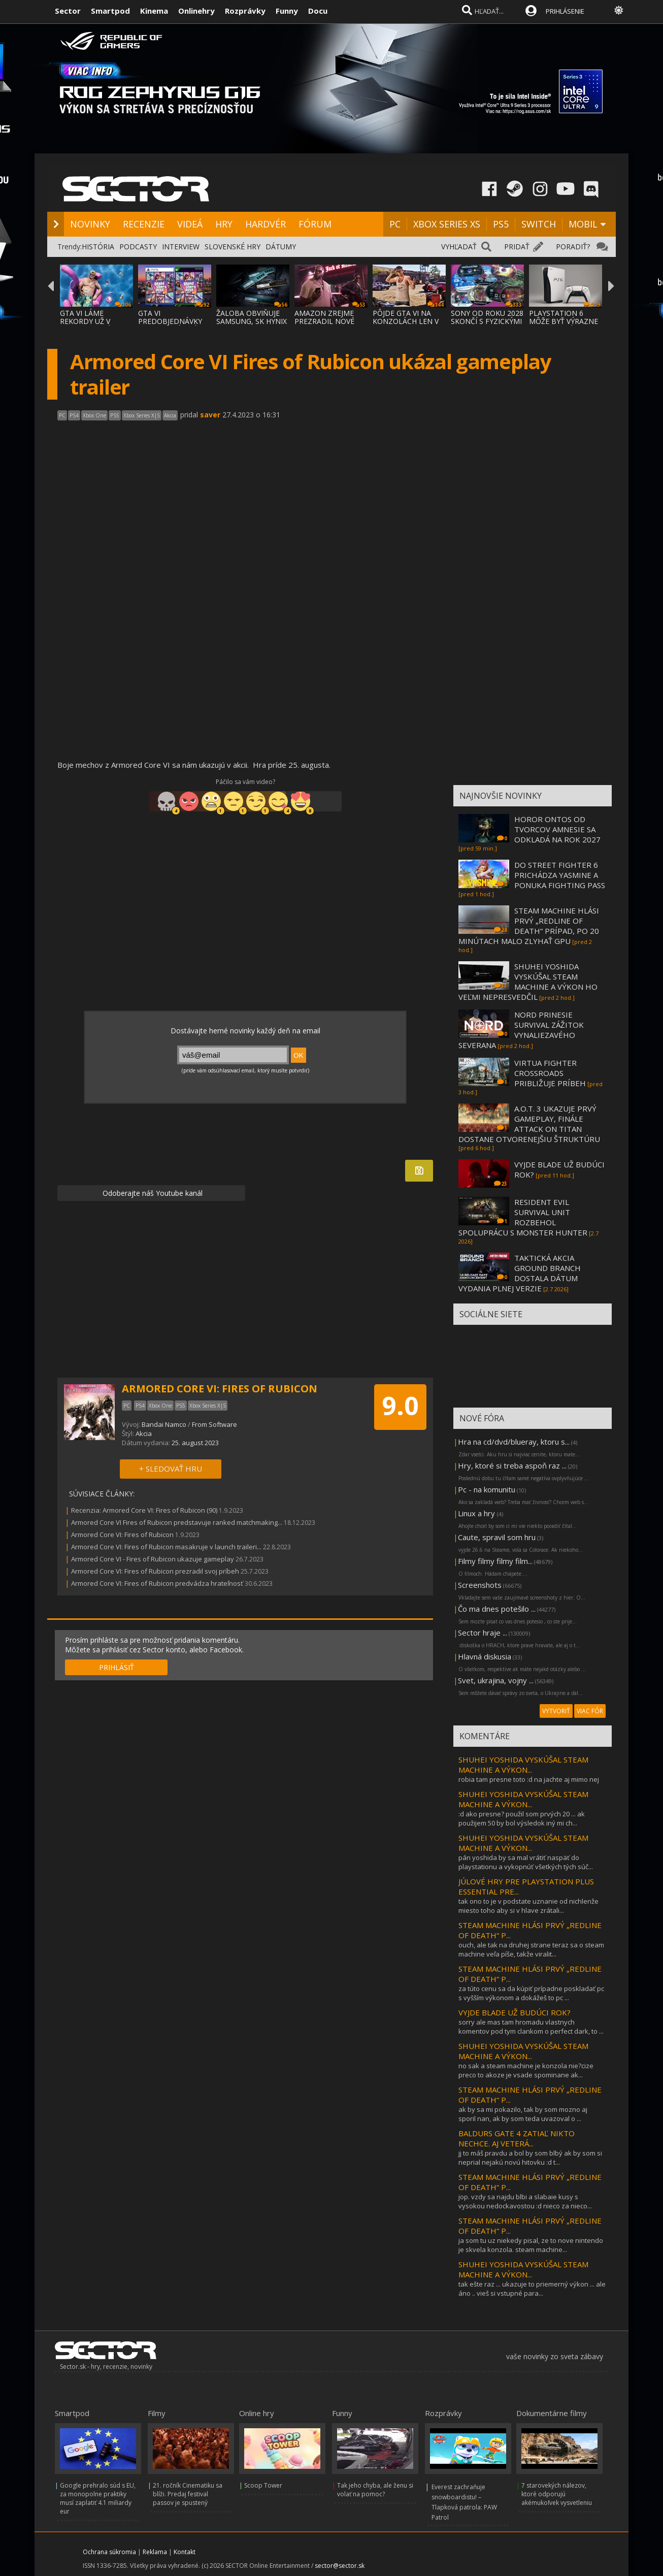  Describe the element at coordinates (173, 321) in the screenshot. I see `GTA VI PREDOBJEDNÁVKY VYSVETLENÉ: EDÍCIE,` at that location.